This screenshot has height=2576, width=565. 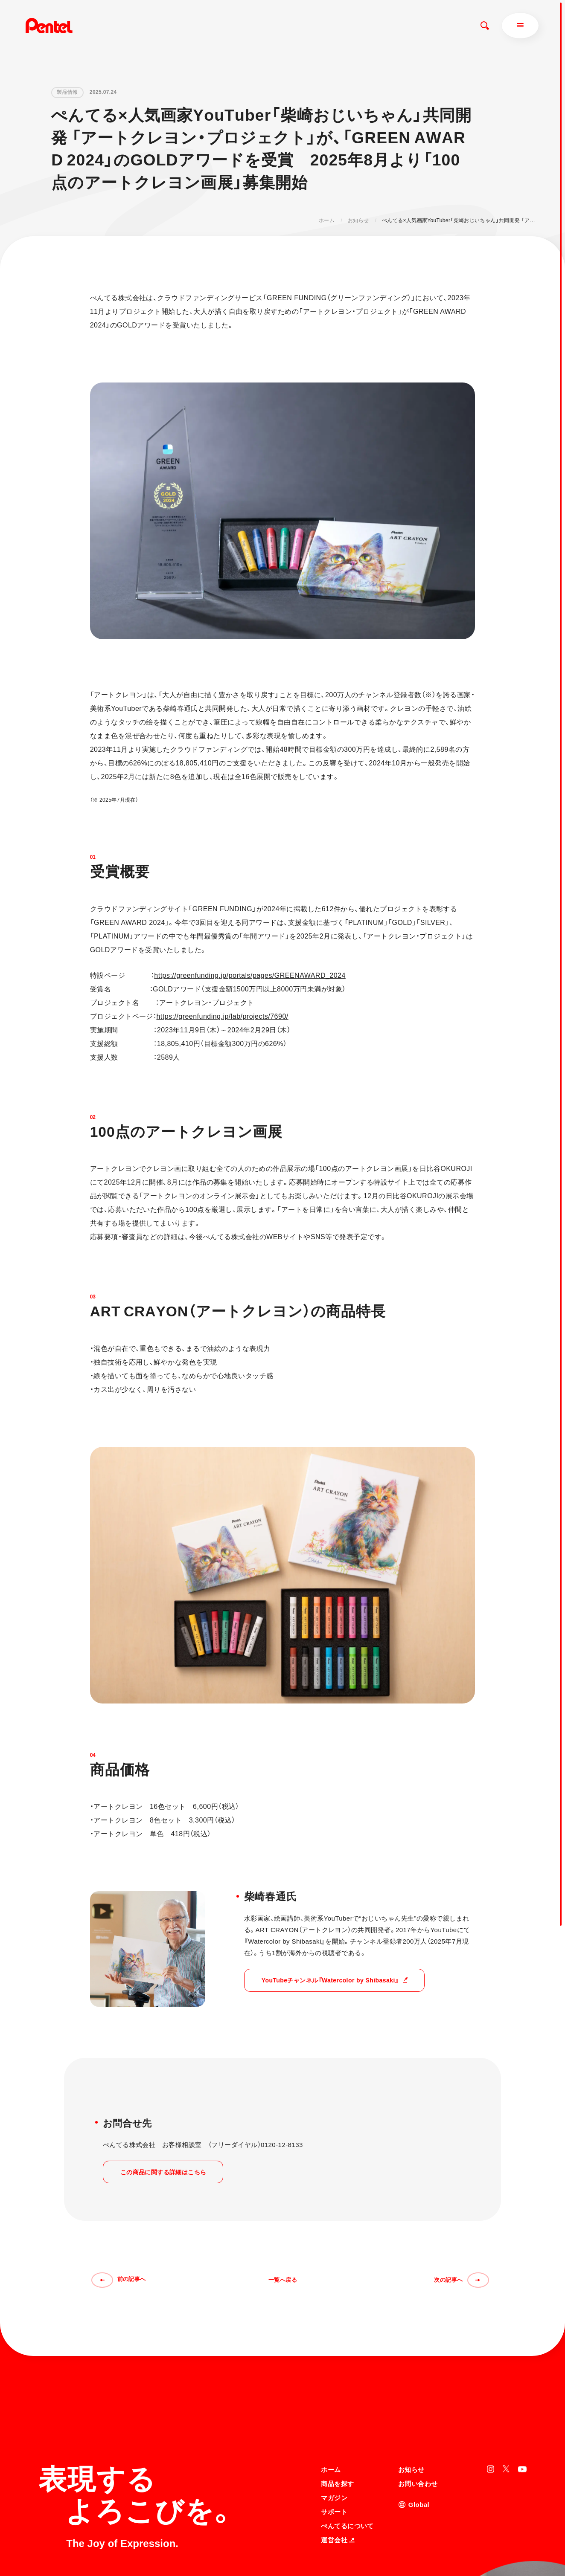 What do you see at coordinates (418, 2400) in the screenshot?
I see `お問い合わせ` at bounding box center [418, 2400].